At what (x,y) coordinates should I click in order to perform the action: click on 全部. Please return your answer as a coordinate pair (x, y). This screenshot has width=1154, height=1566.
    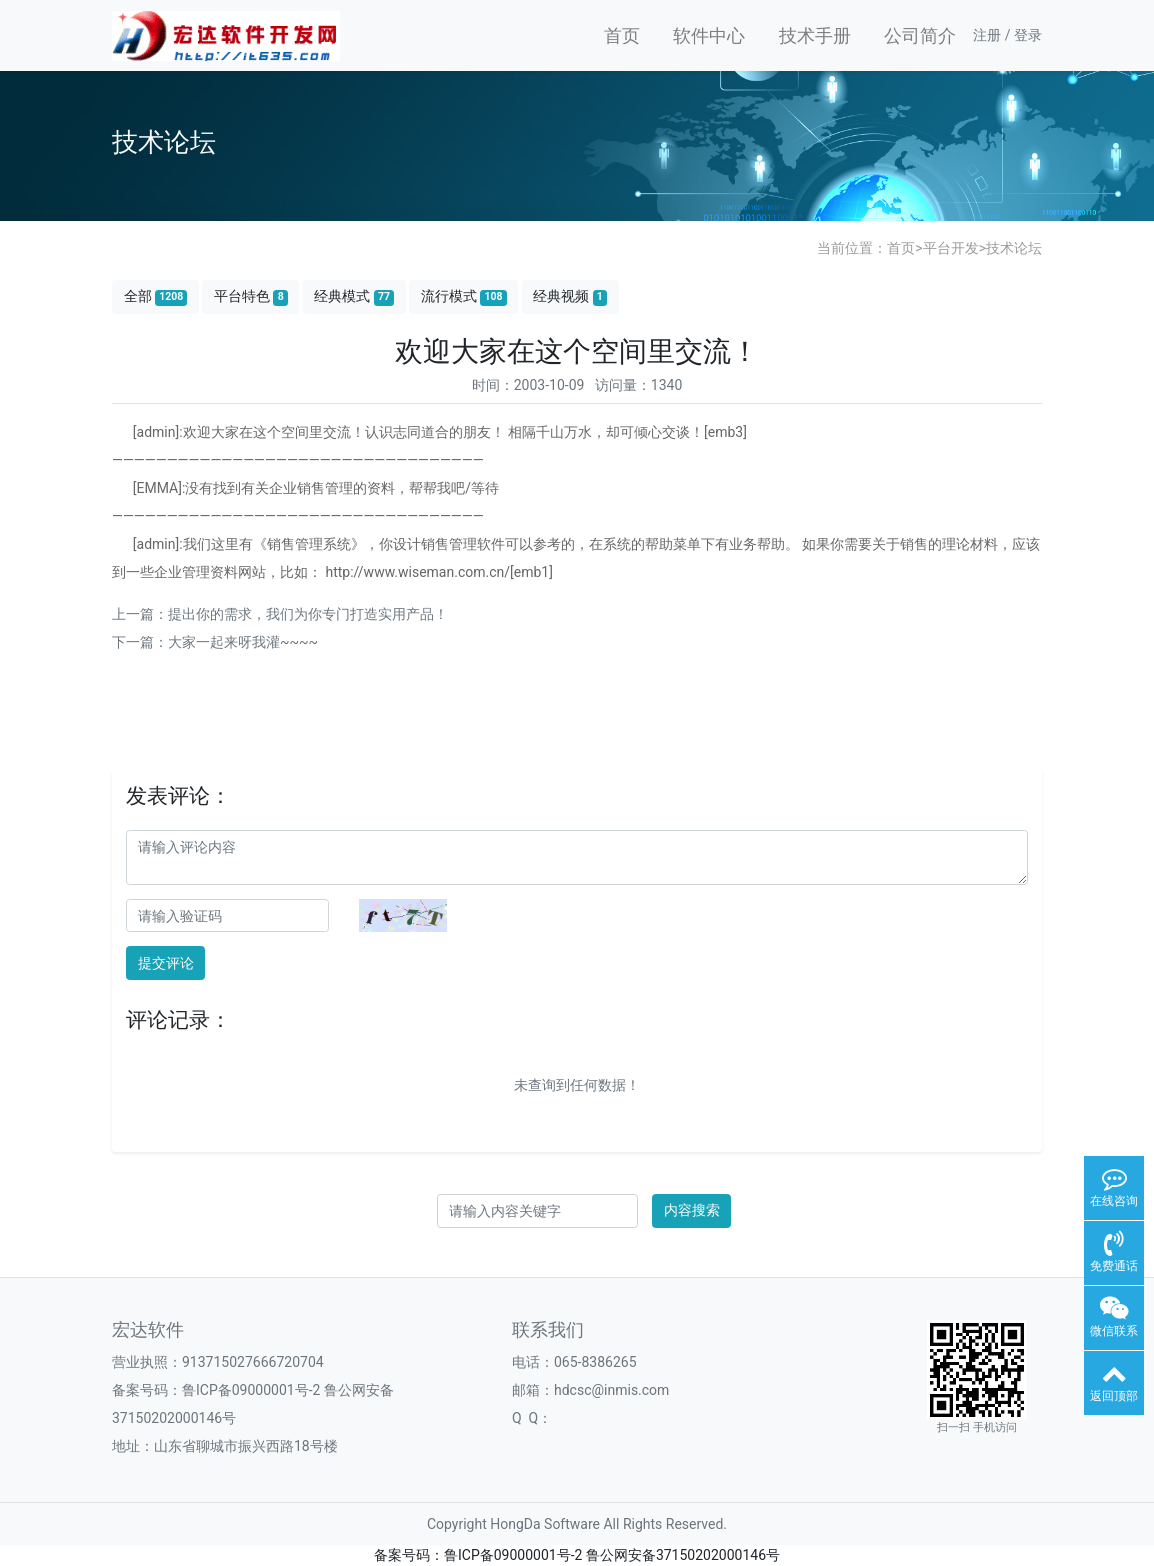
    Looking at the image, I should click on (156, 296).